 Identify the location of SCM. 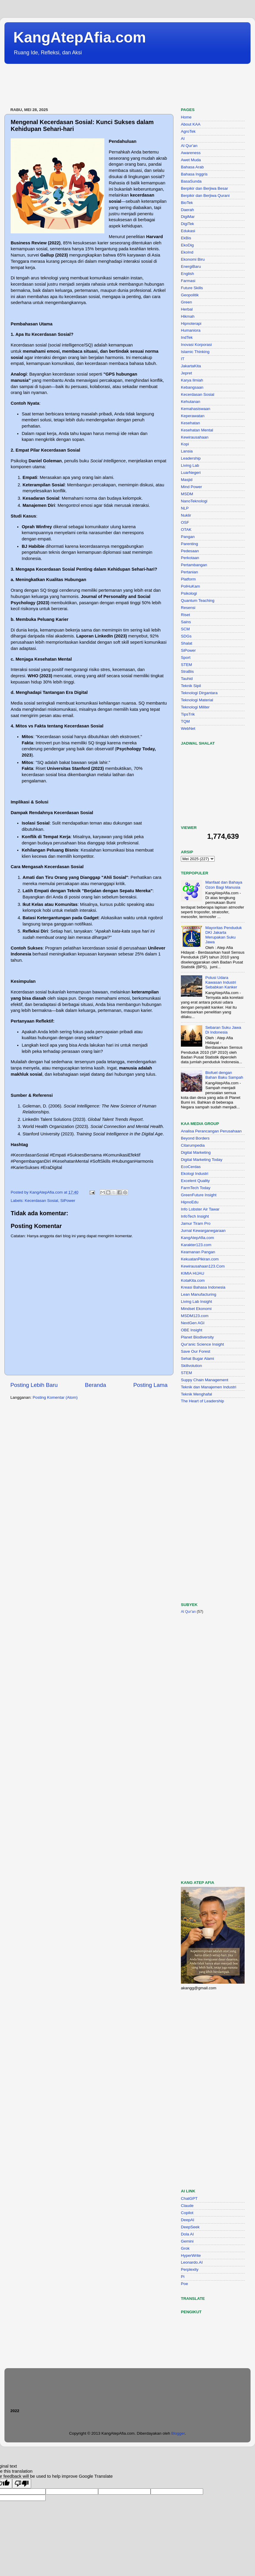
(185, 629).